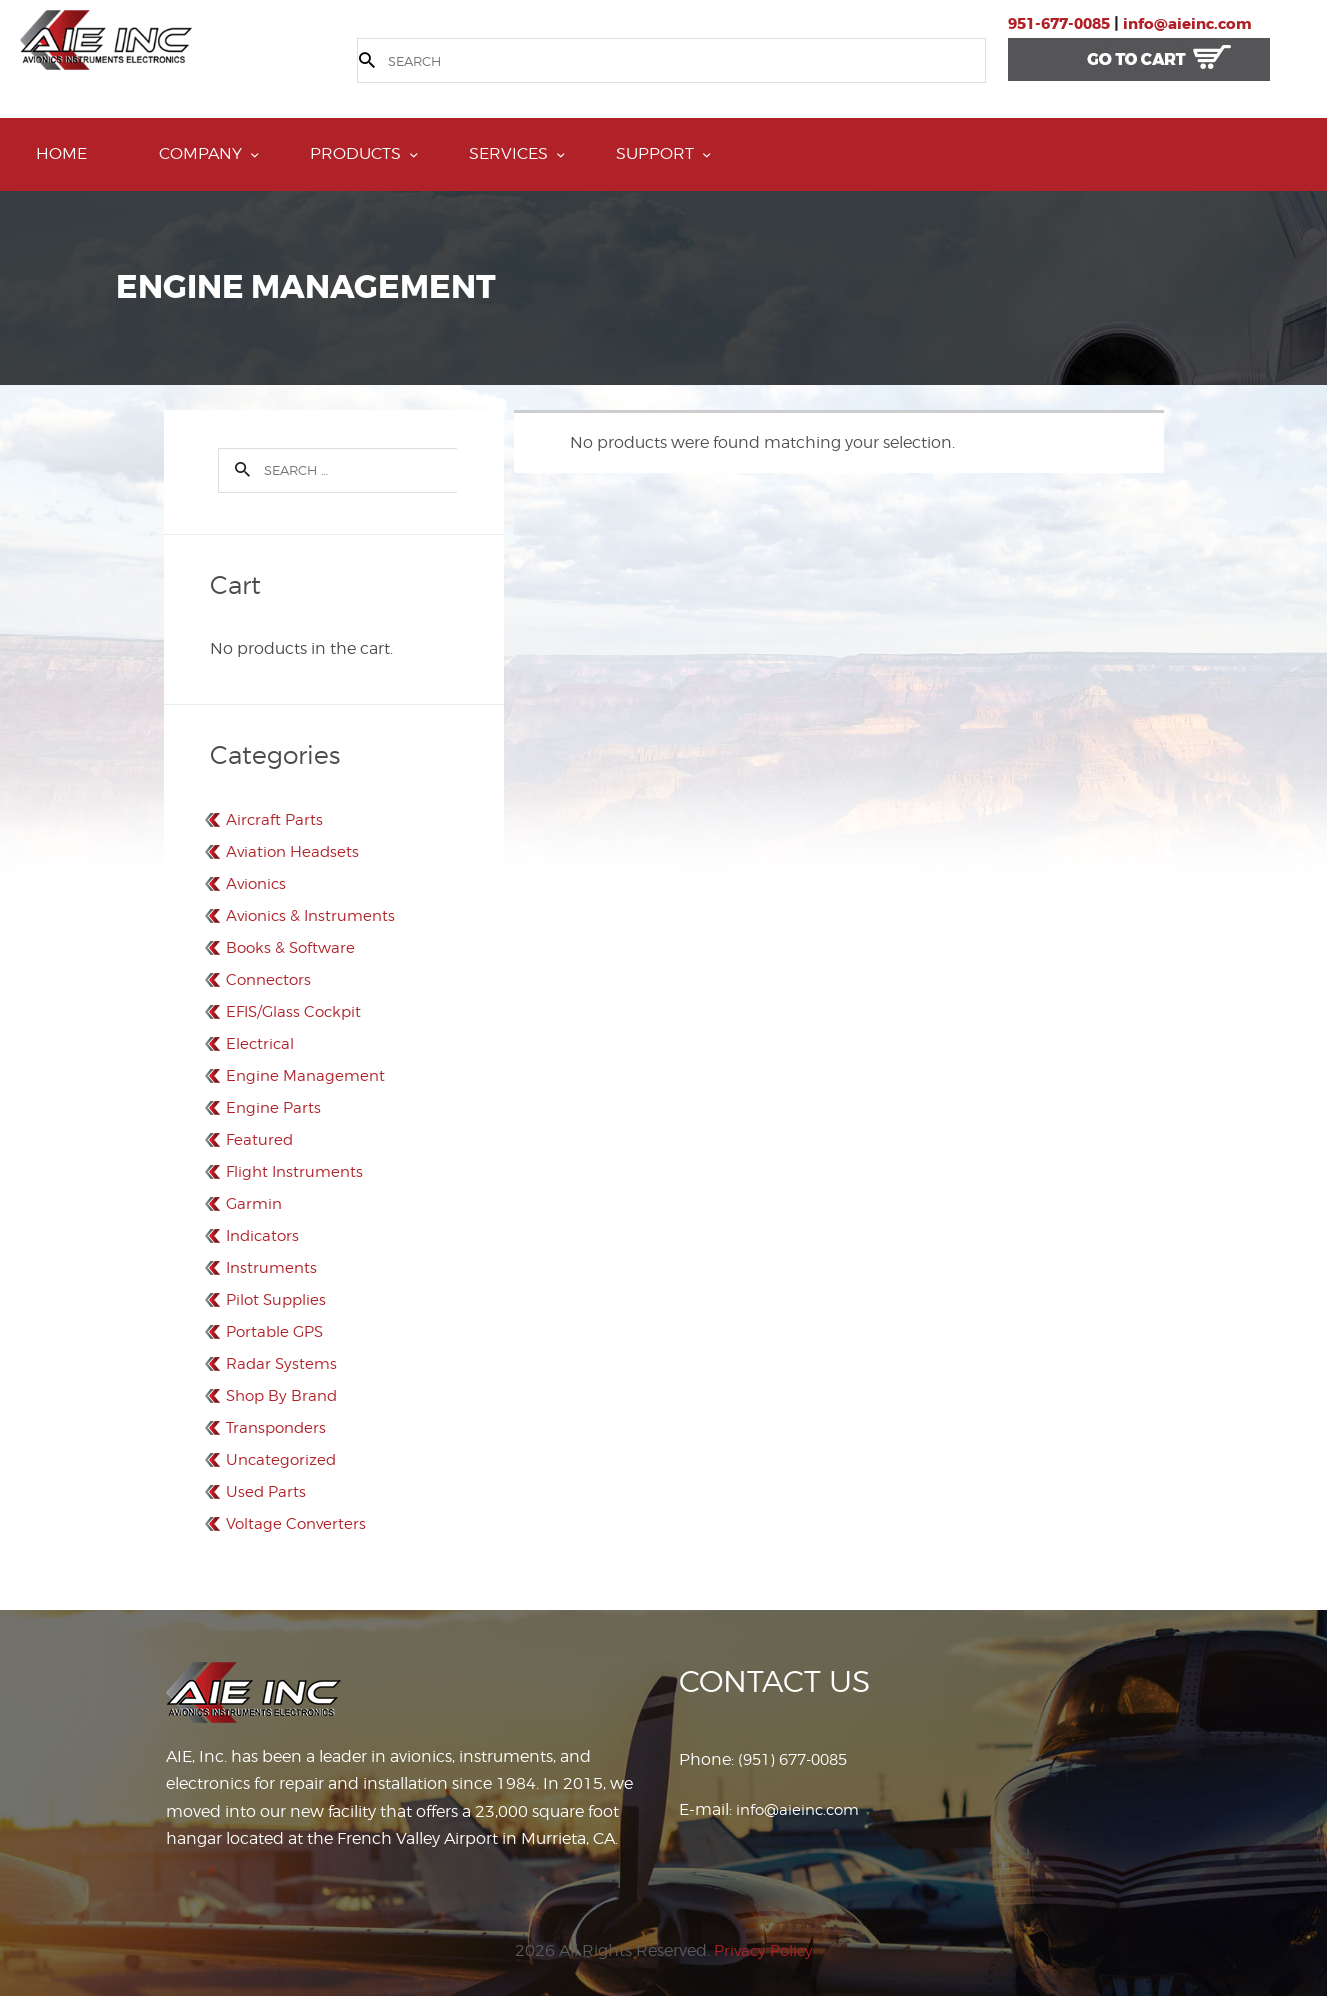 This screenshot has height=1997, width=1327. What do you see at coordinates (283, 1363) in the screenshot?
I see `Radar Systems` at bounding box center [283, 1363].